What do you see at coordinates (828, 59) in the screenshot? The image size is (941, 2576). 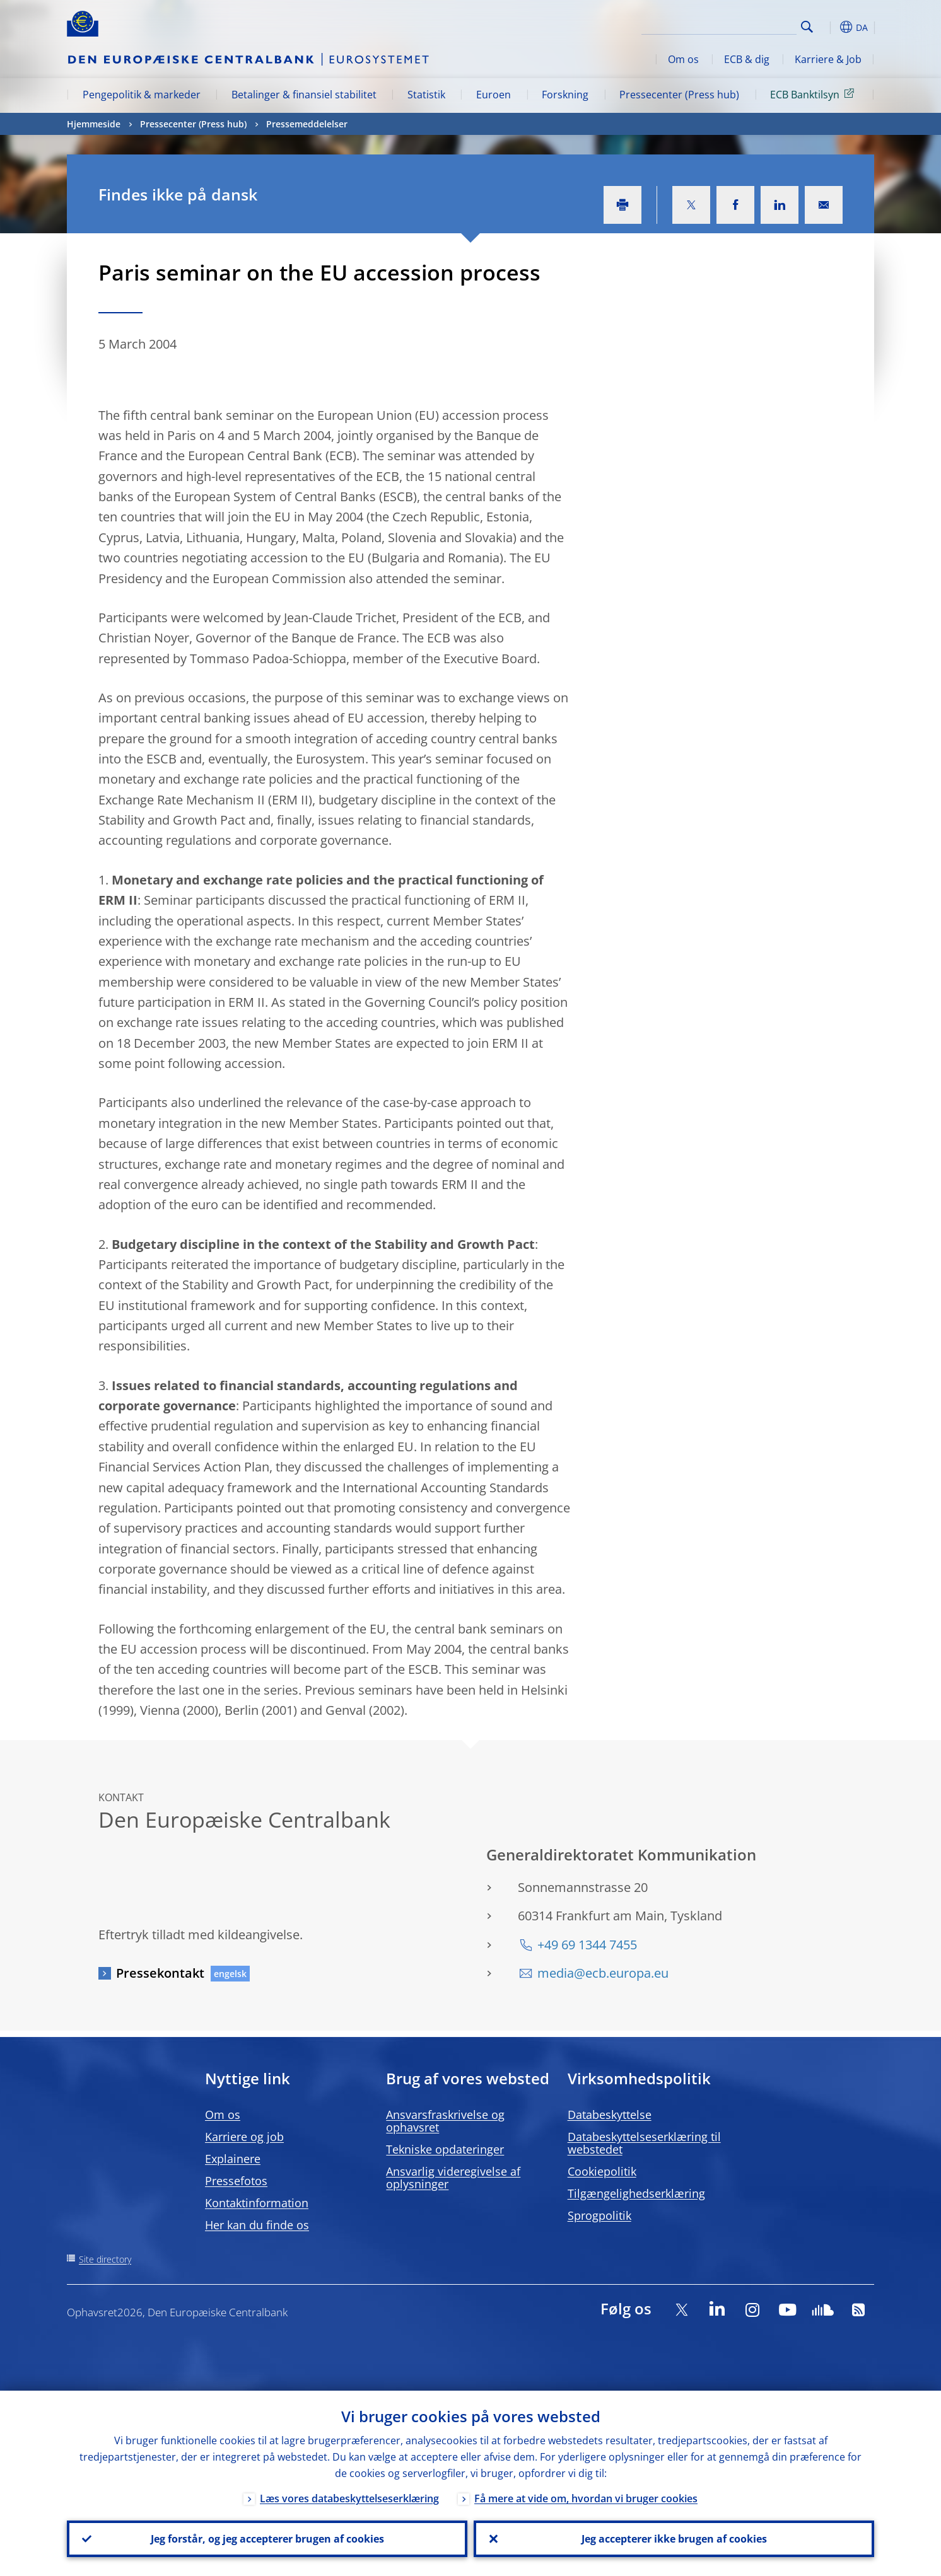 I see `Karriere & Job` at bounding box center [828, 59].